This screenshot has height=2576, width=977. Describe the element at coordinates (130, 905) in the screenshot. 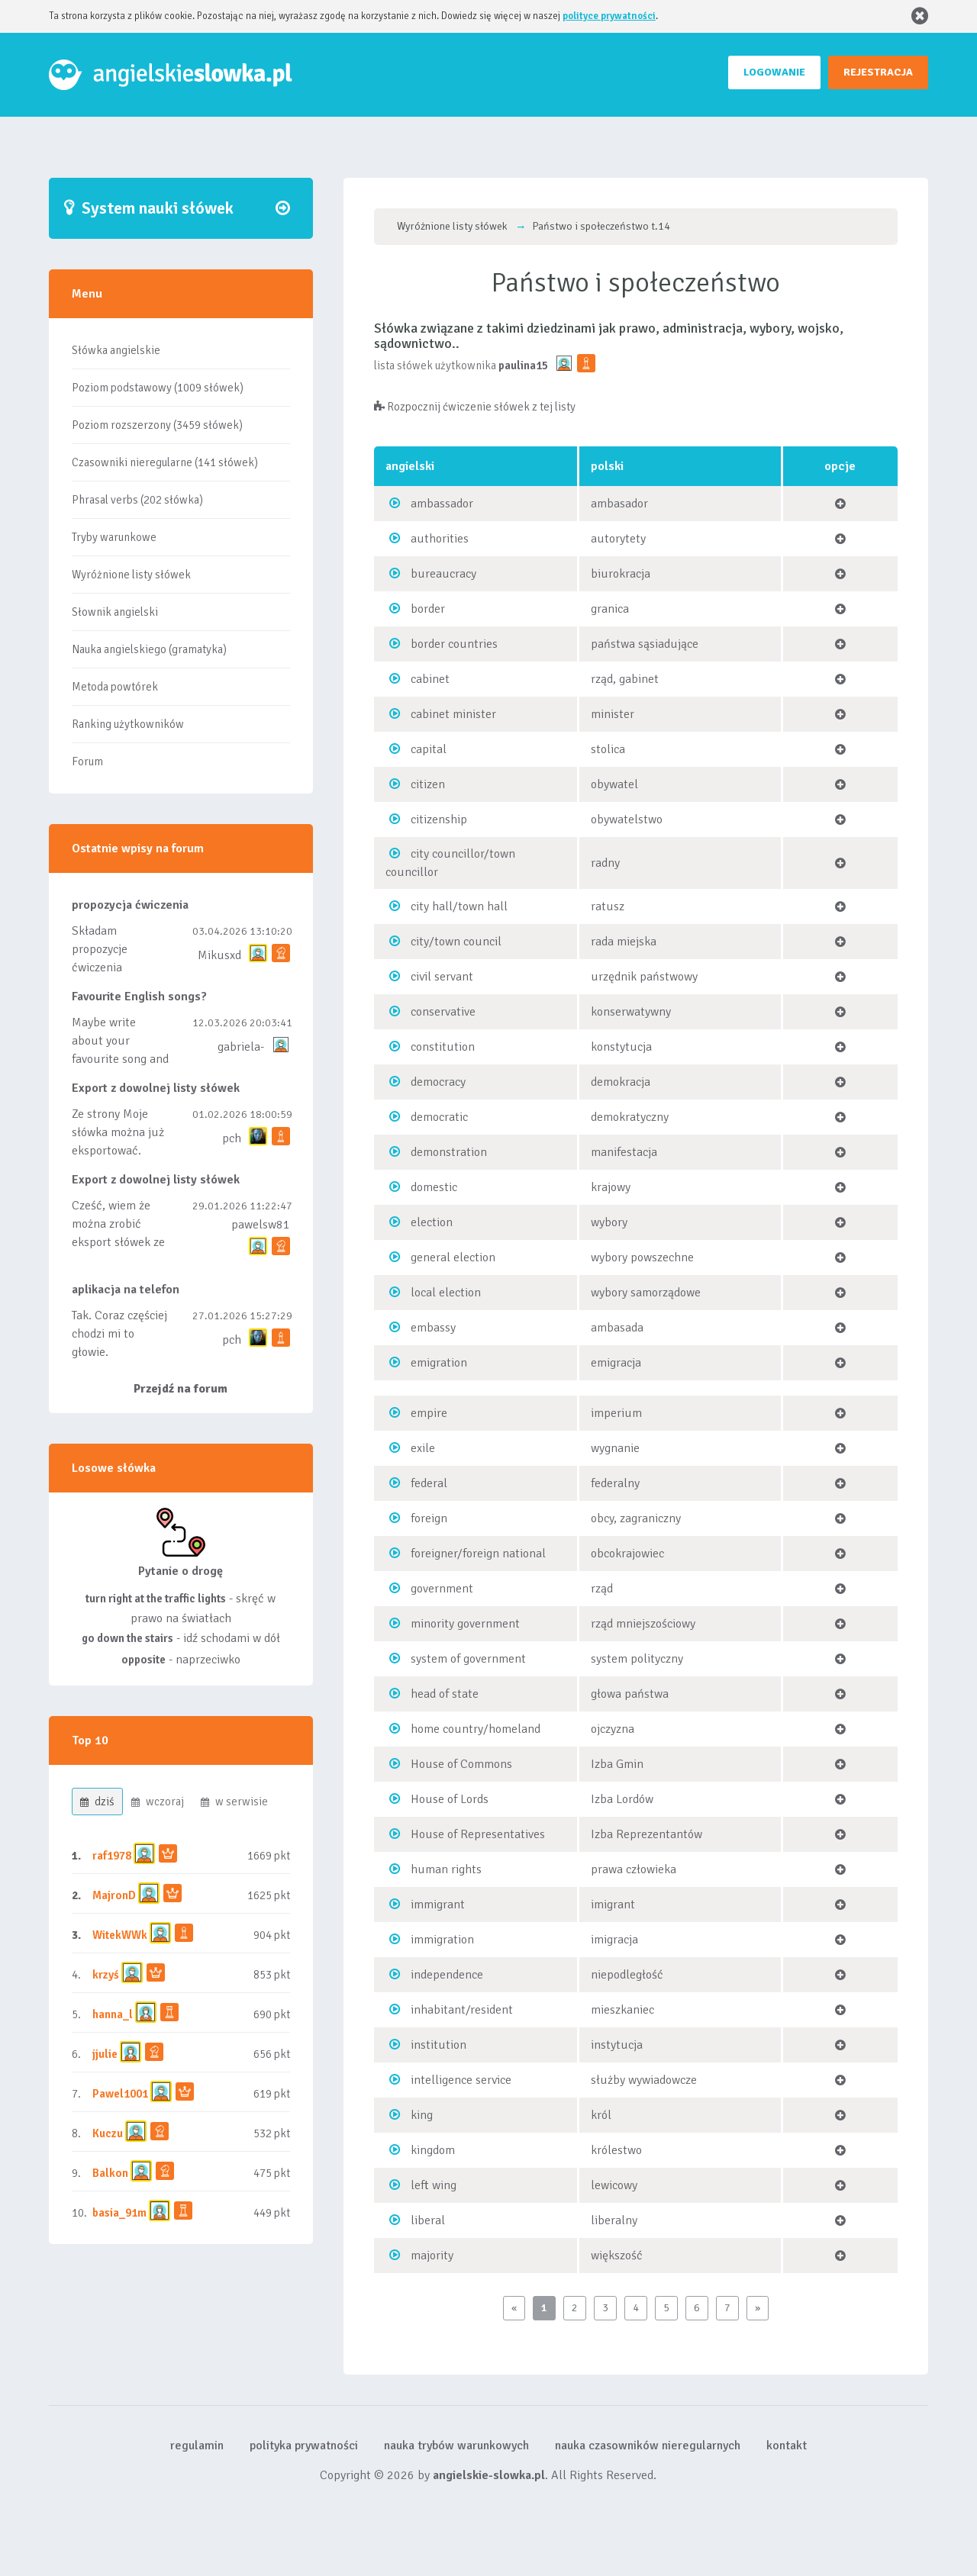

I see `propozycja ćwiczenia` at that location.